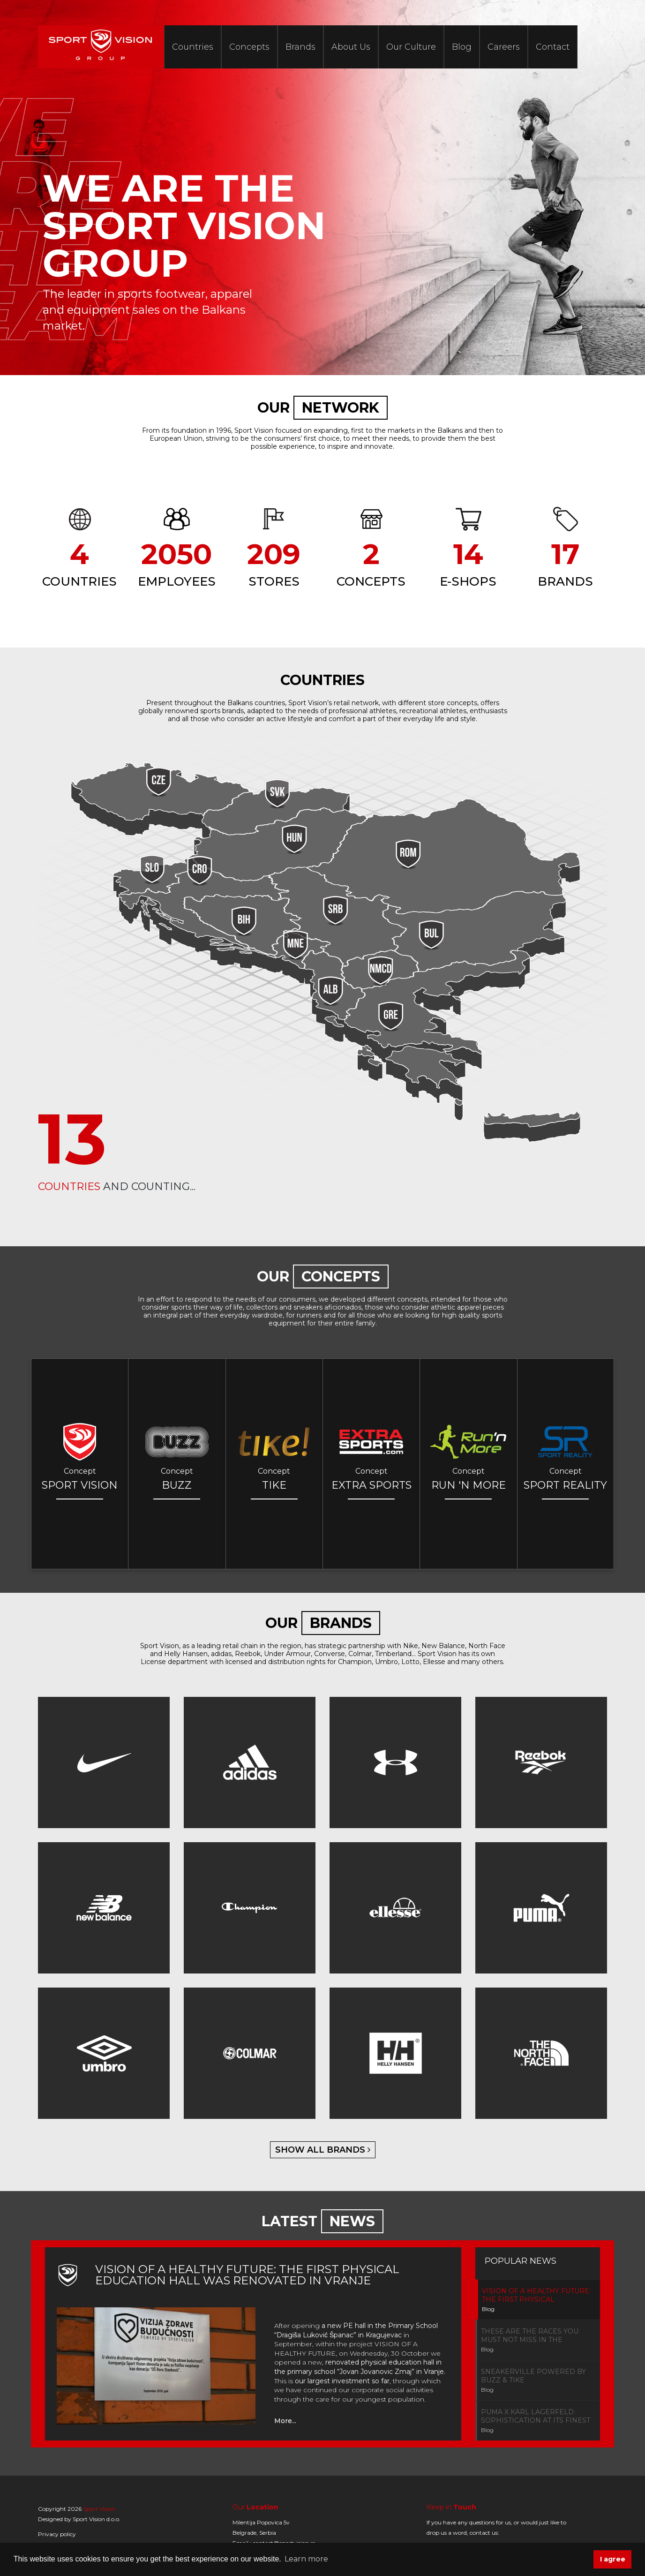 This screenshot has width=645, height=2576. I want to click on Concepts [button], so click(249, 47).